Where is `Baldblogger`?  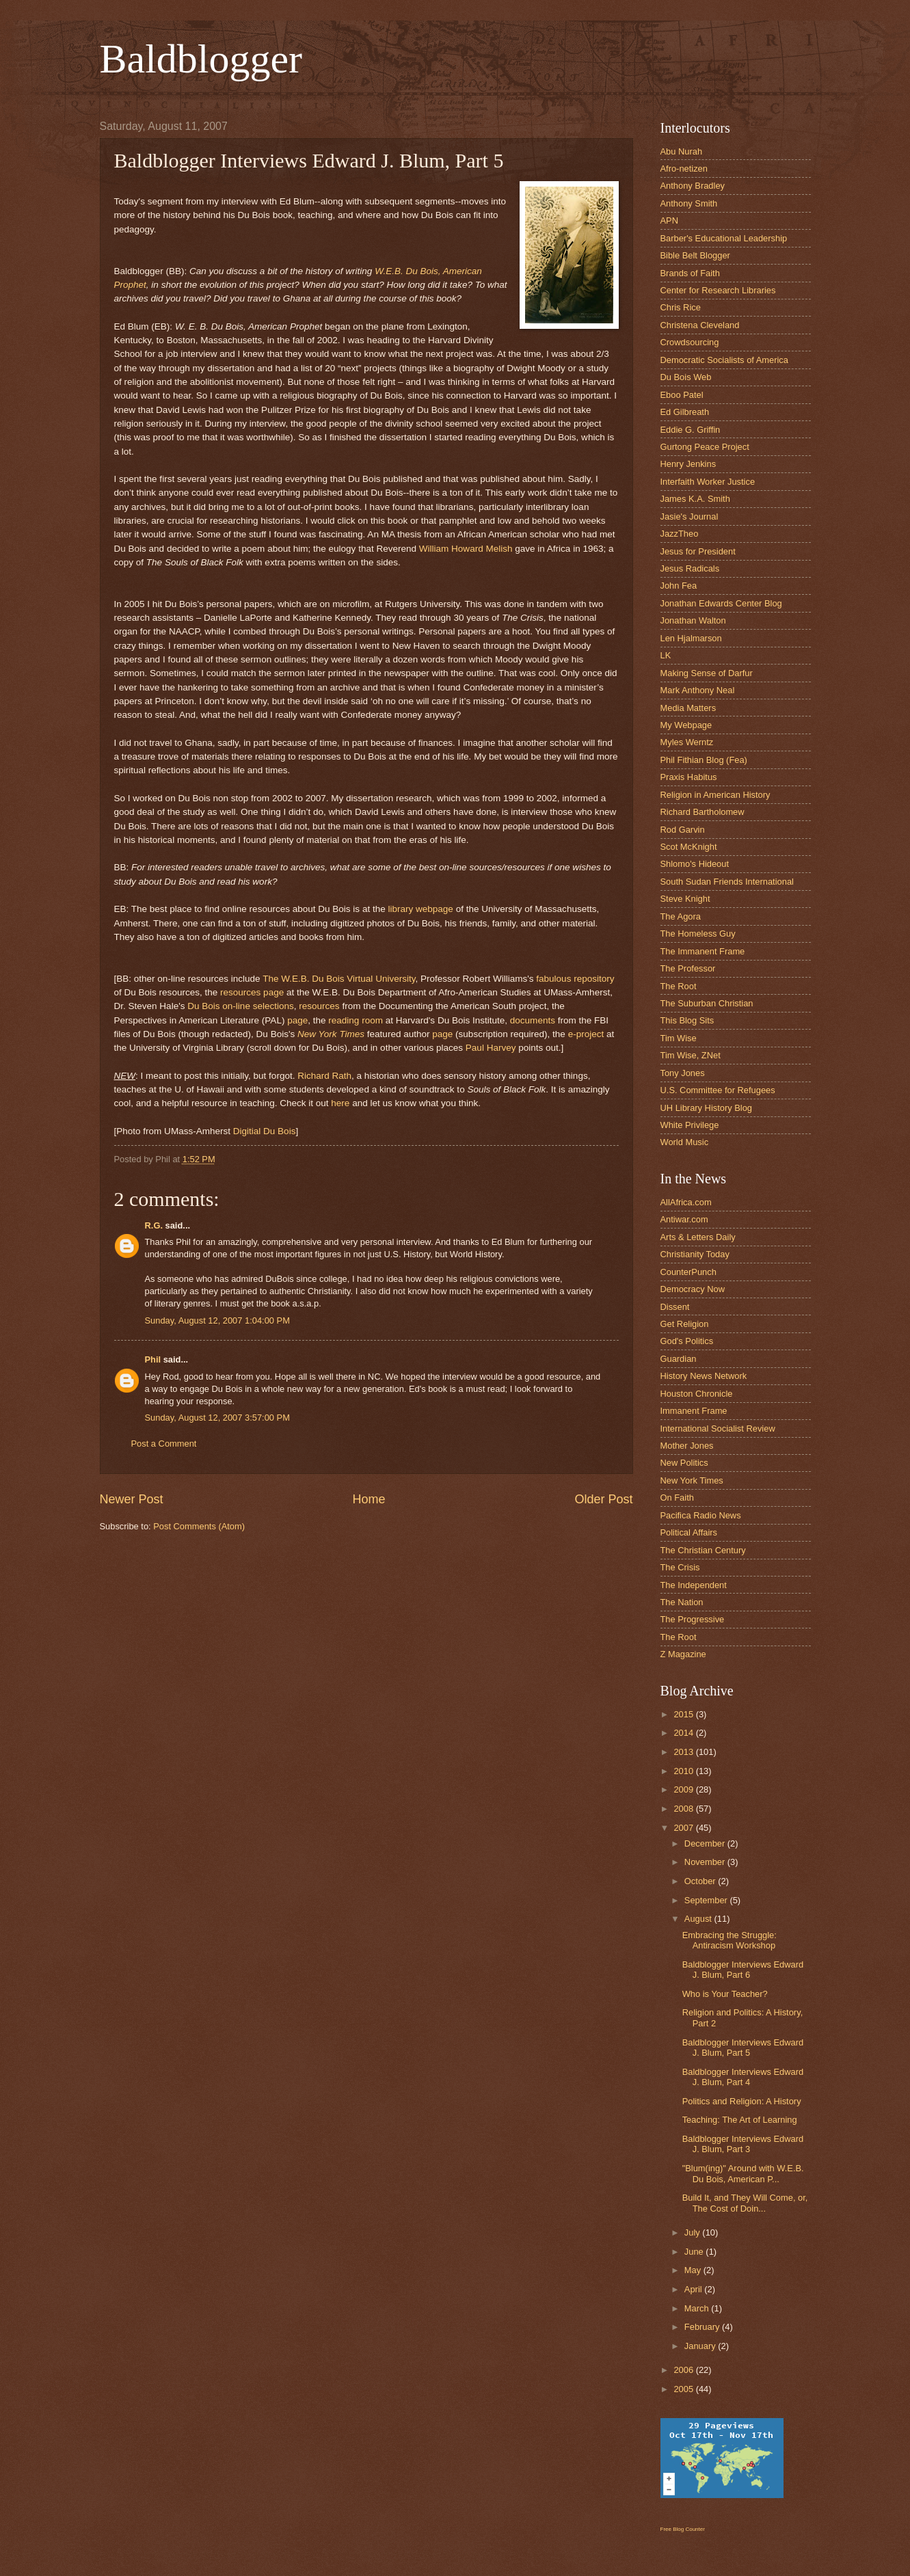
Baldblogger is located at coordinates (201, 58).